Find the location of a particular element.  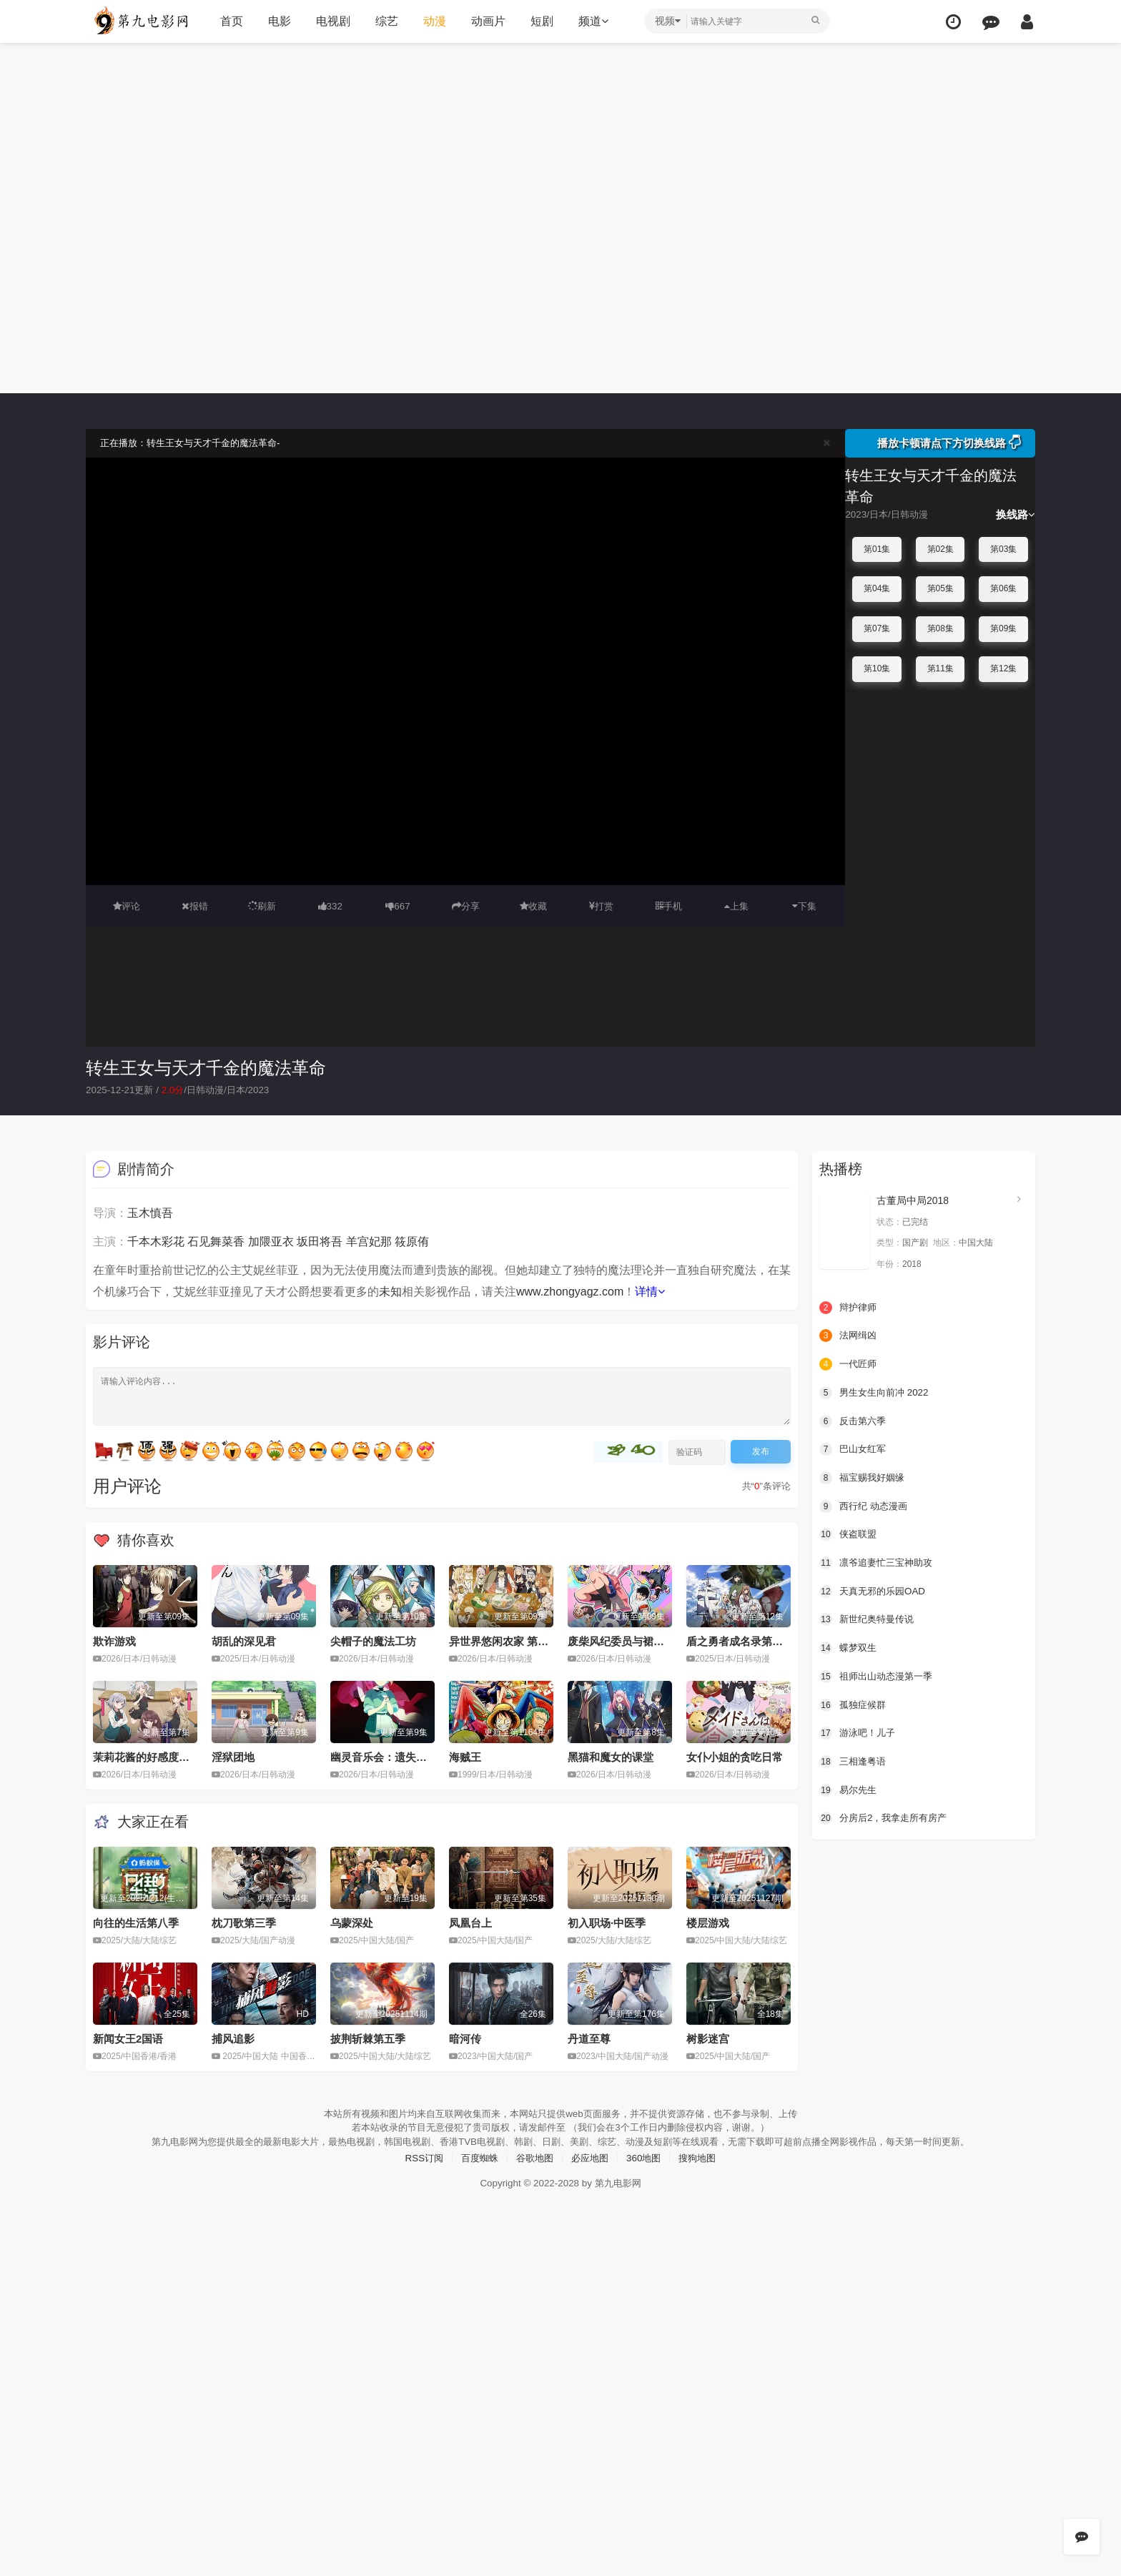

第10集 is located at coordinates (877, 668).